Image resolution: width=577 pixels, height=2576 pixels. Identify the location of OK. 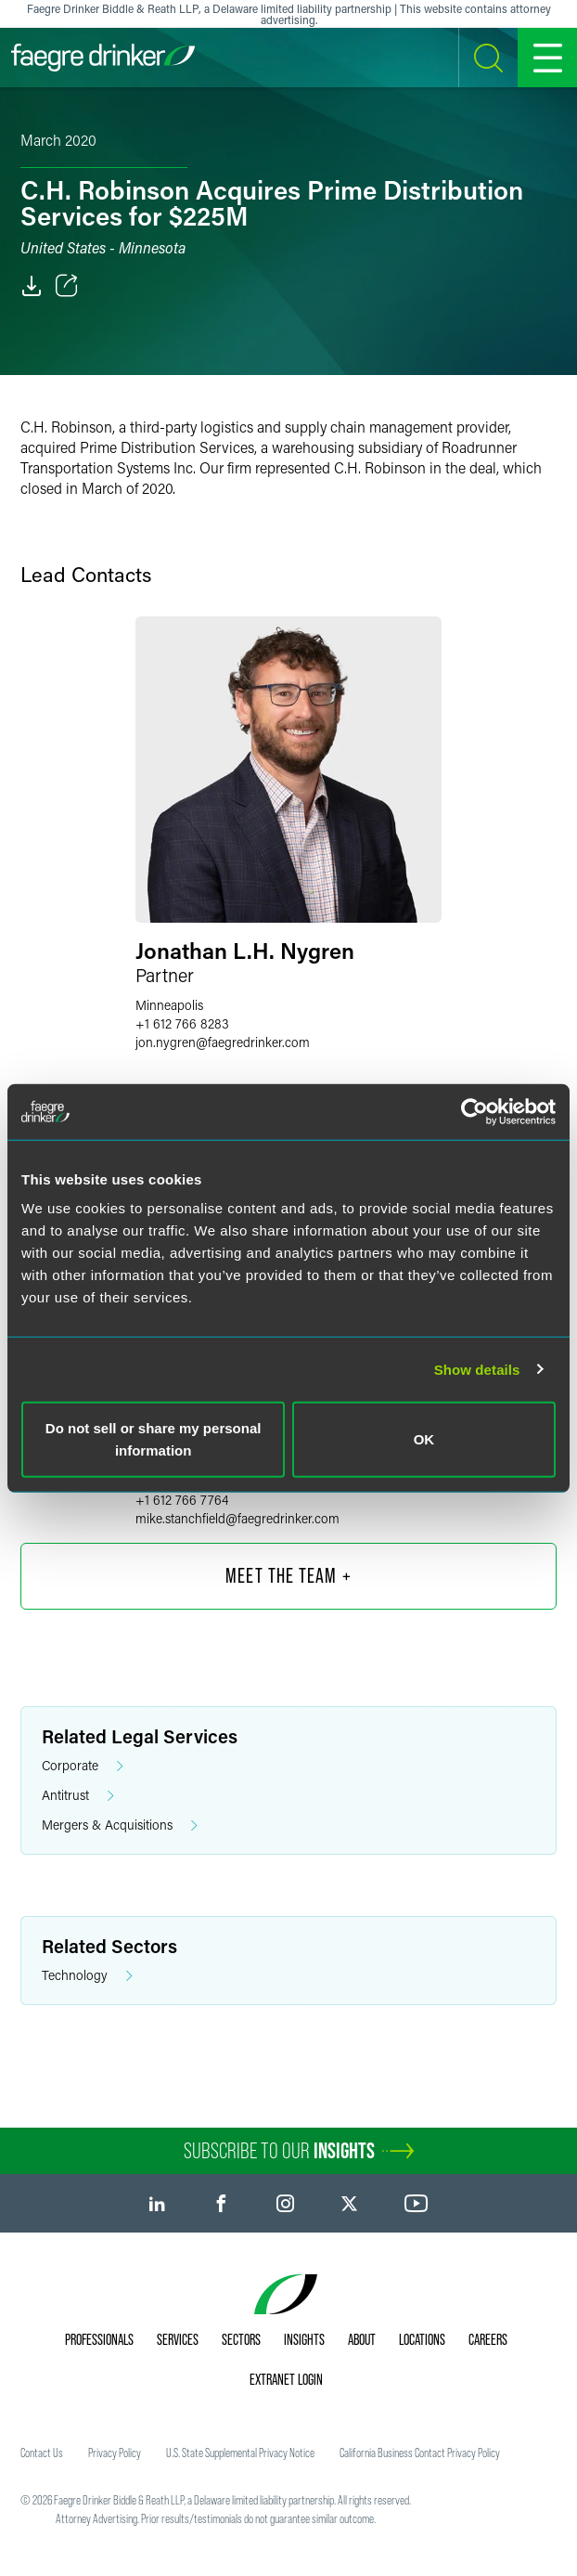
(424, 1439).